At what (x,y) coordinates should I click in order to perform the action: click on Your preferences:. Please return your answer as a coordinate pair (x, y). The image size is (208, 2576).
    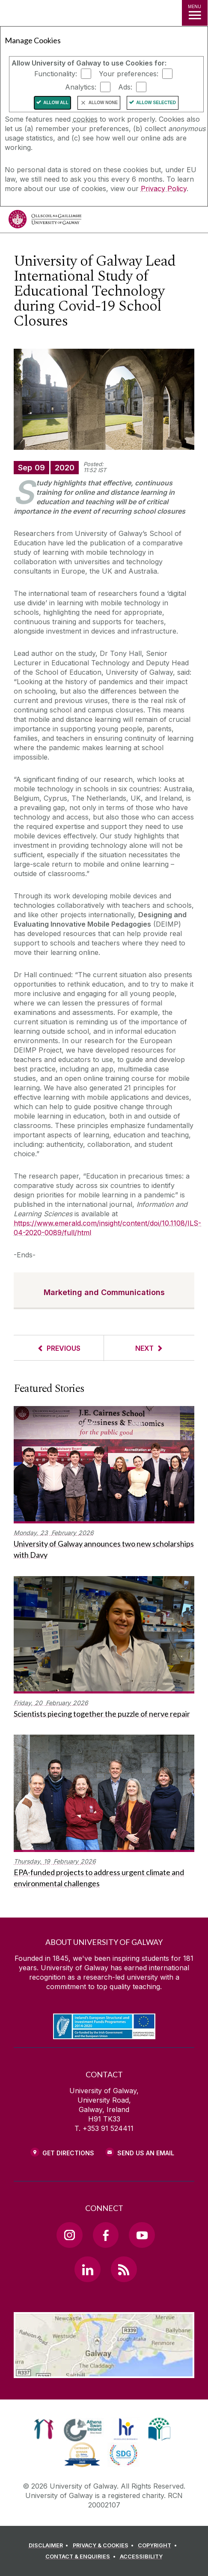
    Looking at the image, I should click on (128, 73).